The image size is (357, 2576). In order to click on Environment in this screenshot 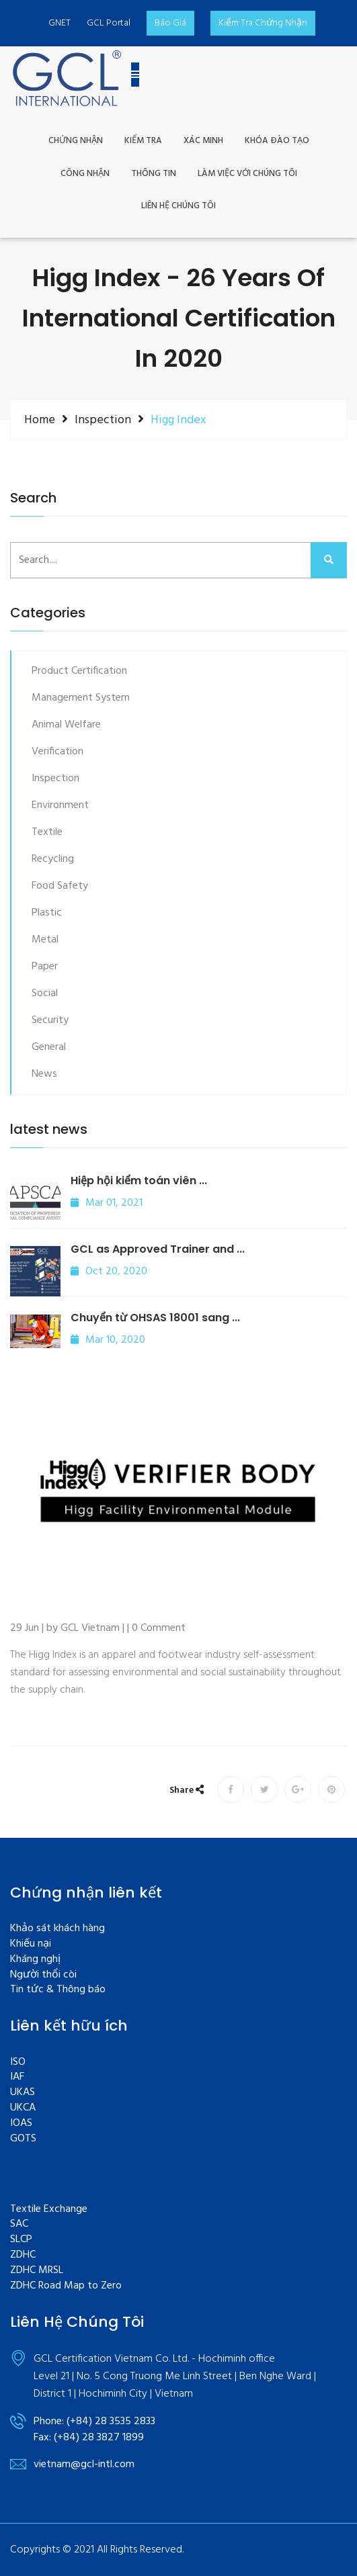, I will do `click(60, 805)`.